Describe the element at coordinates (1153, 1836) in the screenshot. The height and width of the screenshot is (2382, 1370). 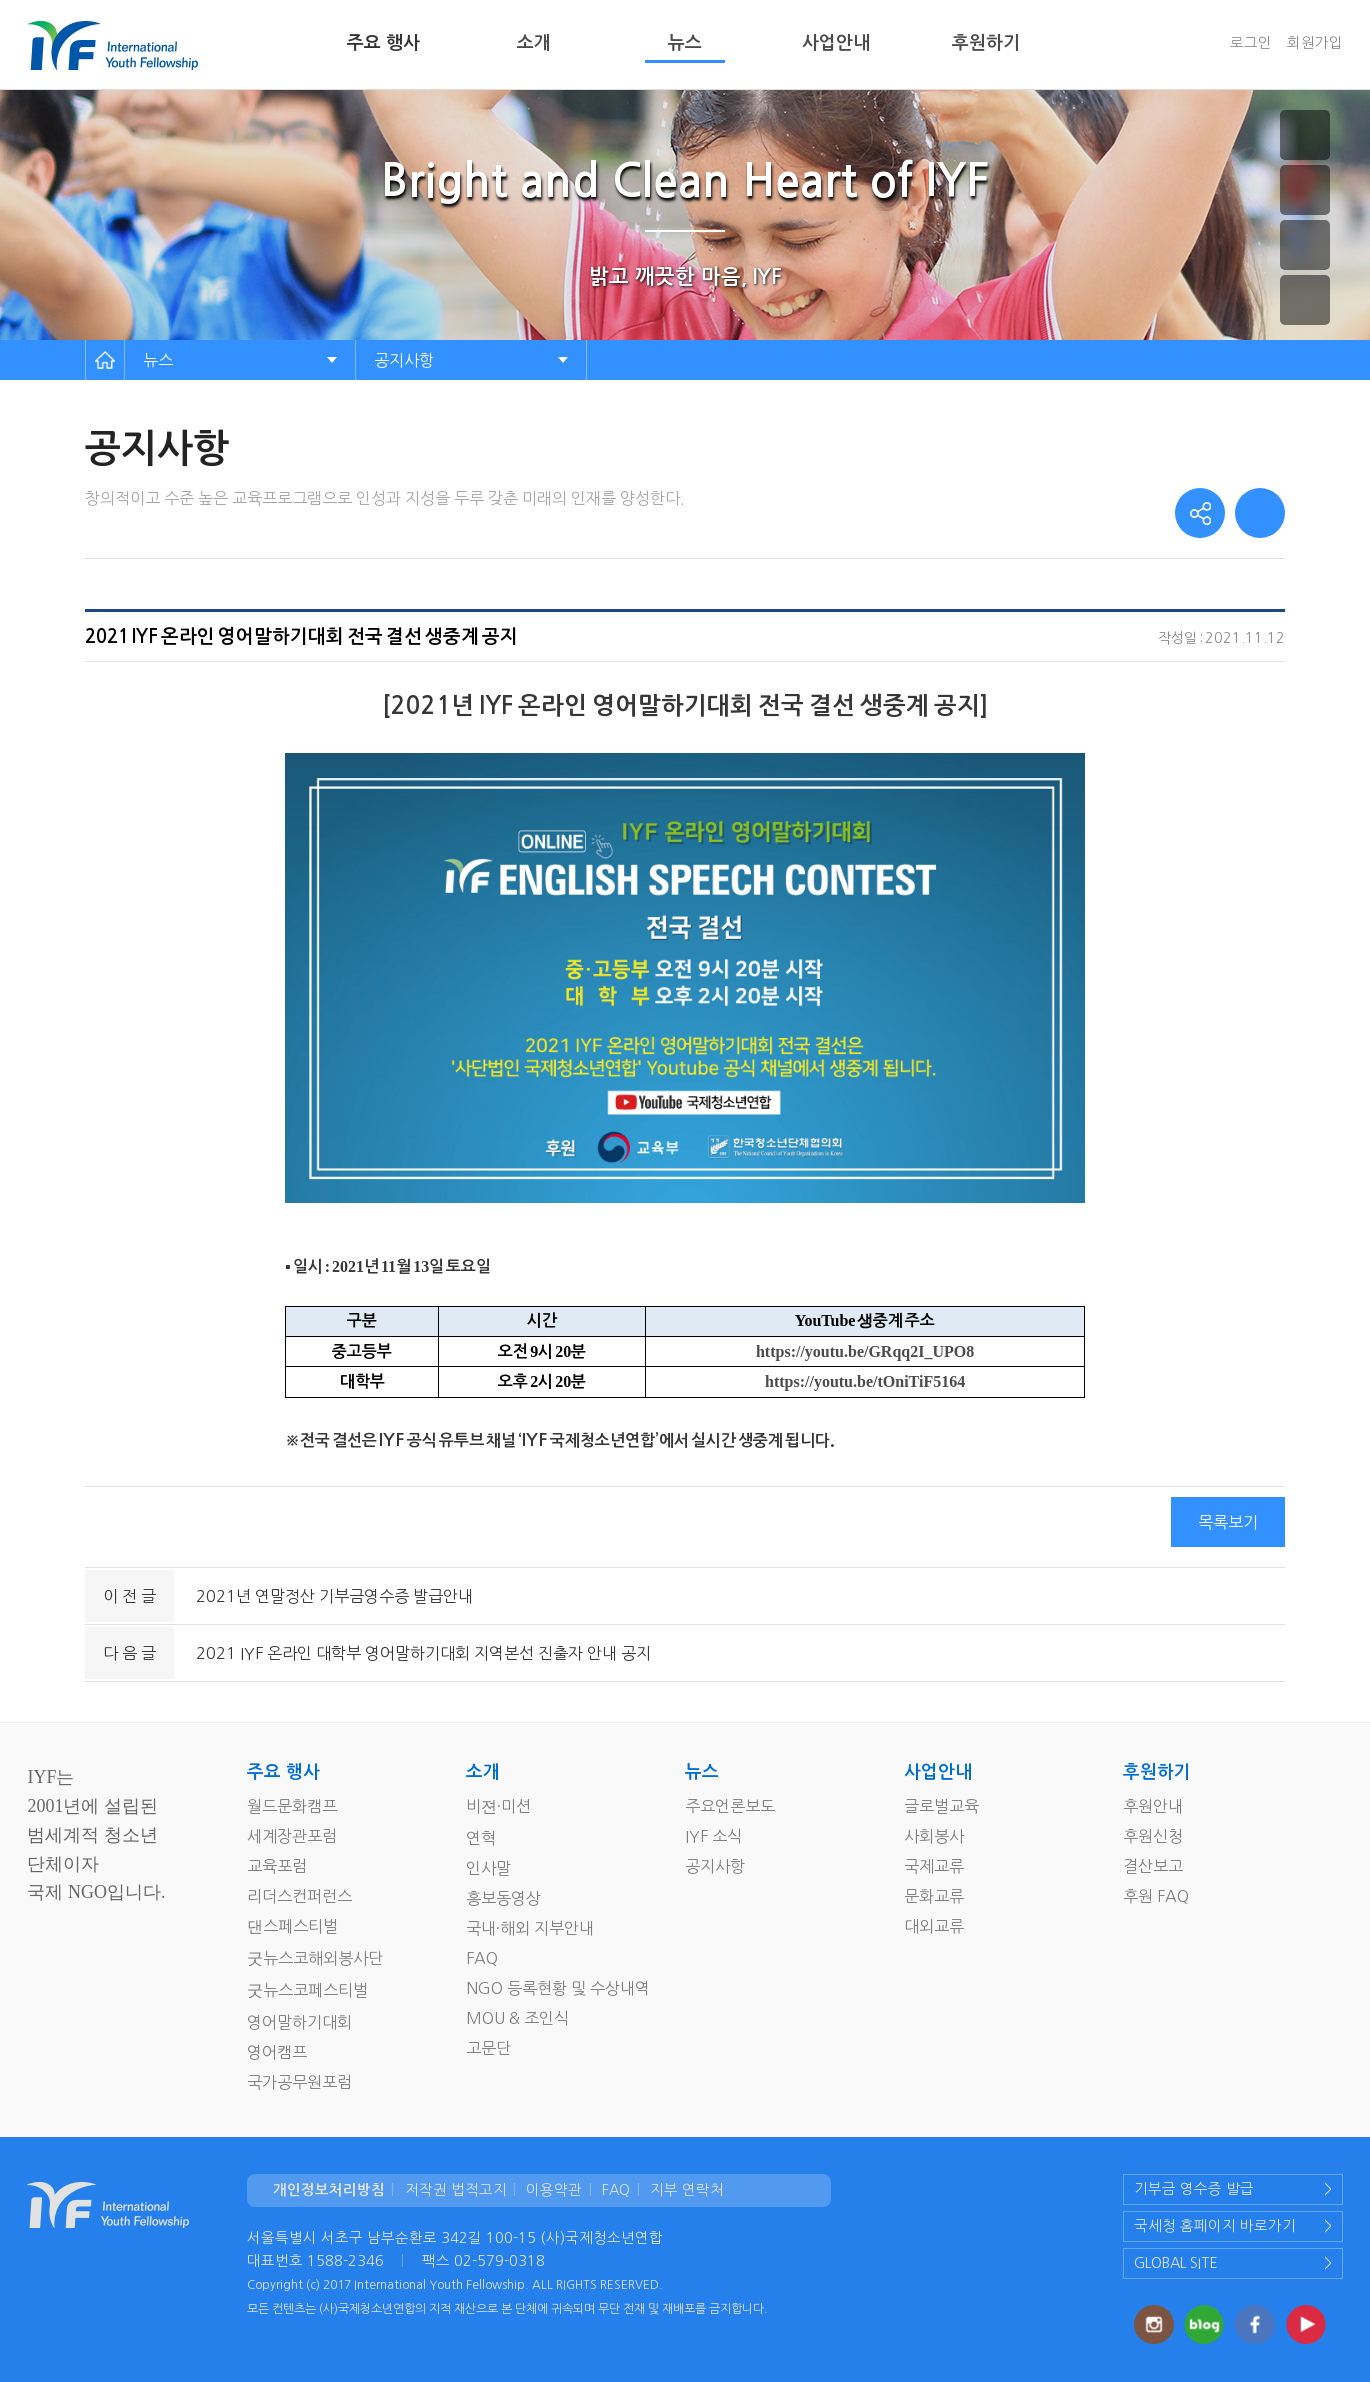
I see `후원신청` at that location.